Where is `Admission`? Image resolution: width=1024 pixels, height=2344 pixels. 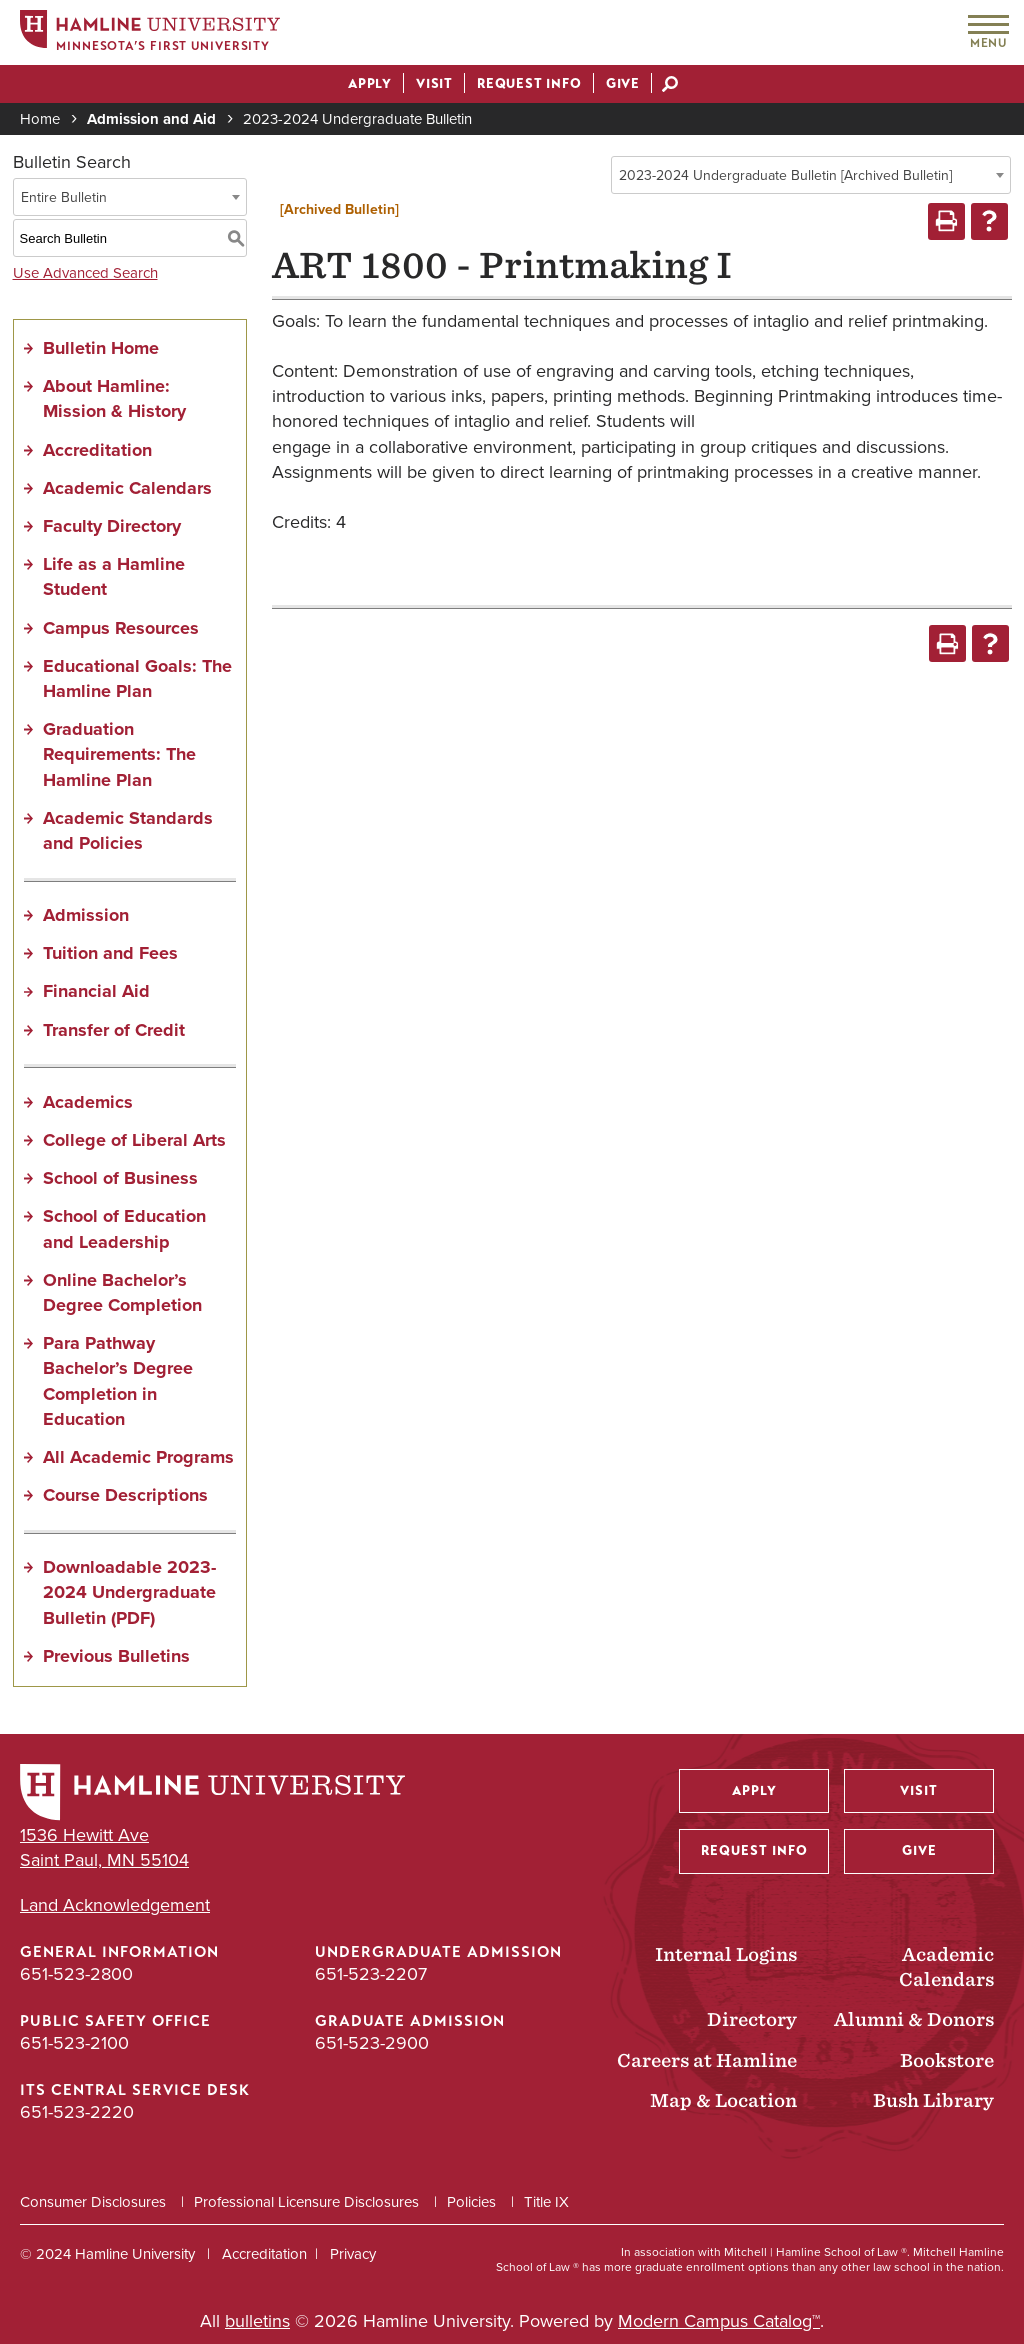
Admission is located at coordinates (86, 915).